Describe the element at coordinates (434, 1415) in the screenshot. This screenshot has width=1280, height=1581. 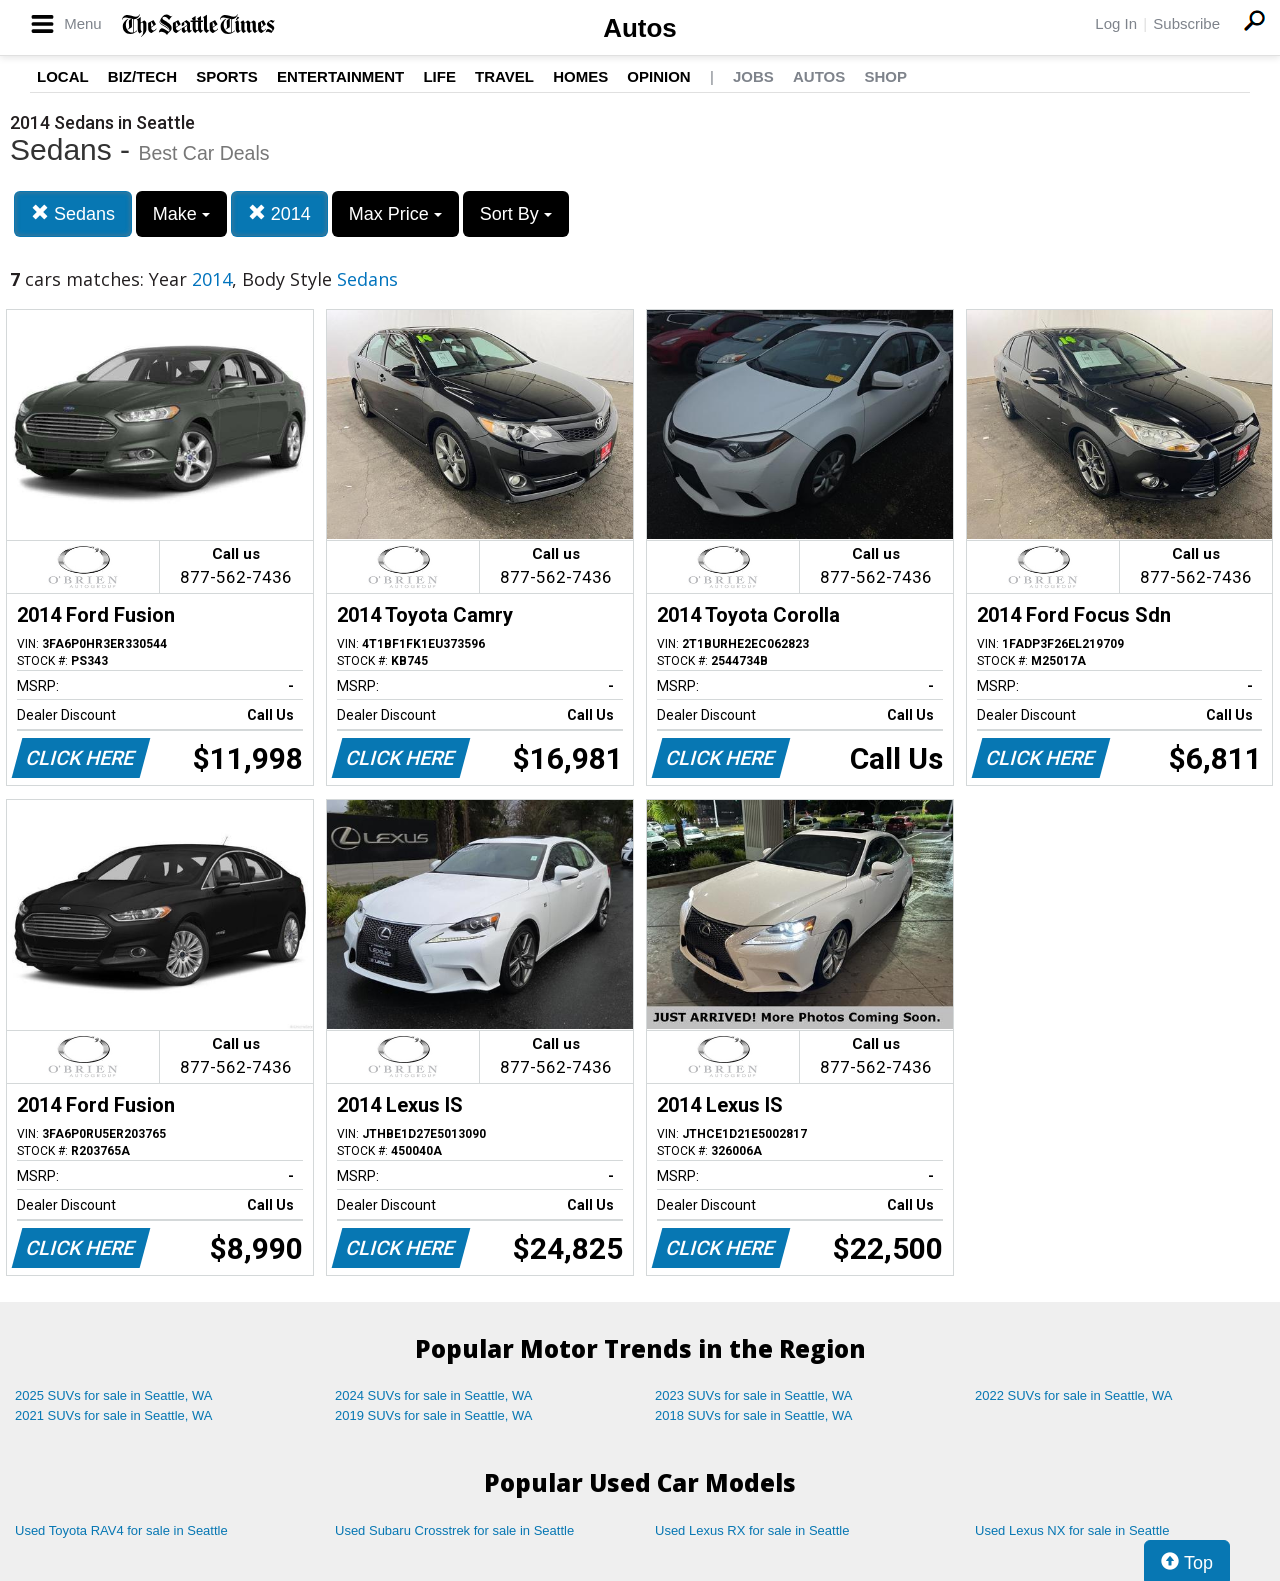
I see `2019 SUVs for sale in Seattle, WA` at that location.